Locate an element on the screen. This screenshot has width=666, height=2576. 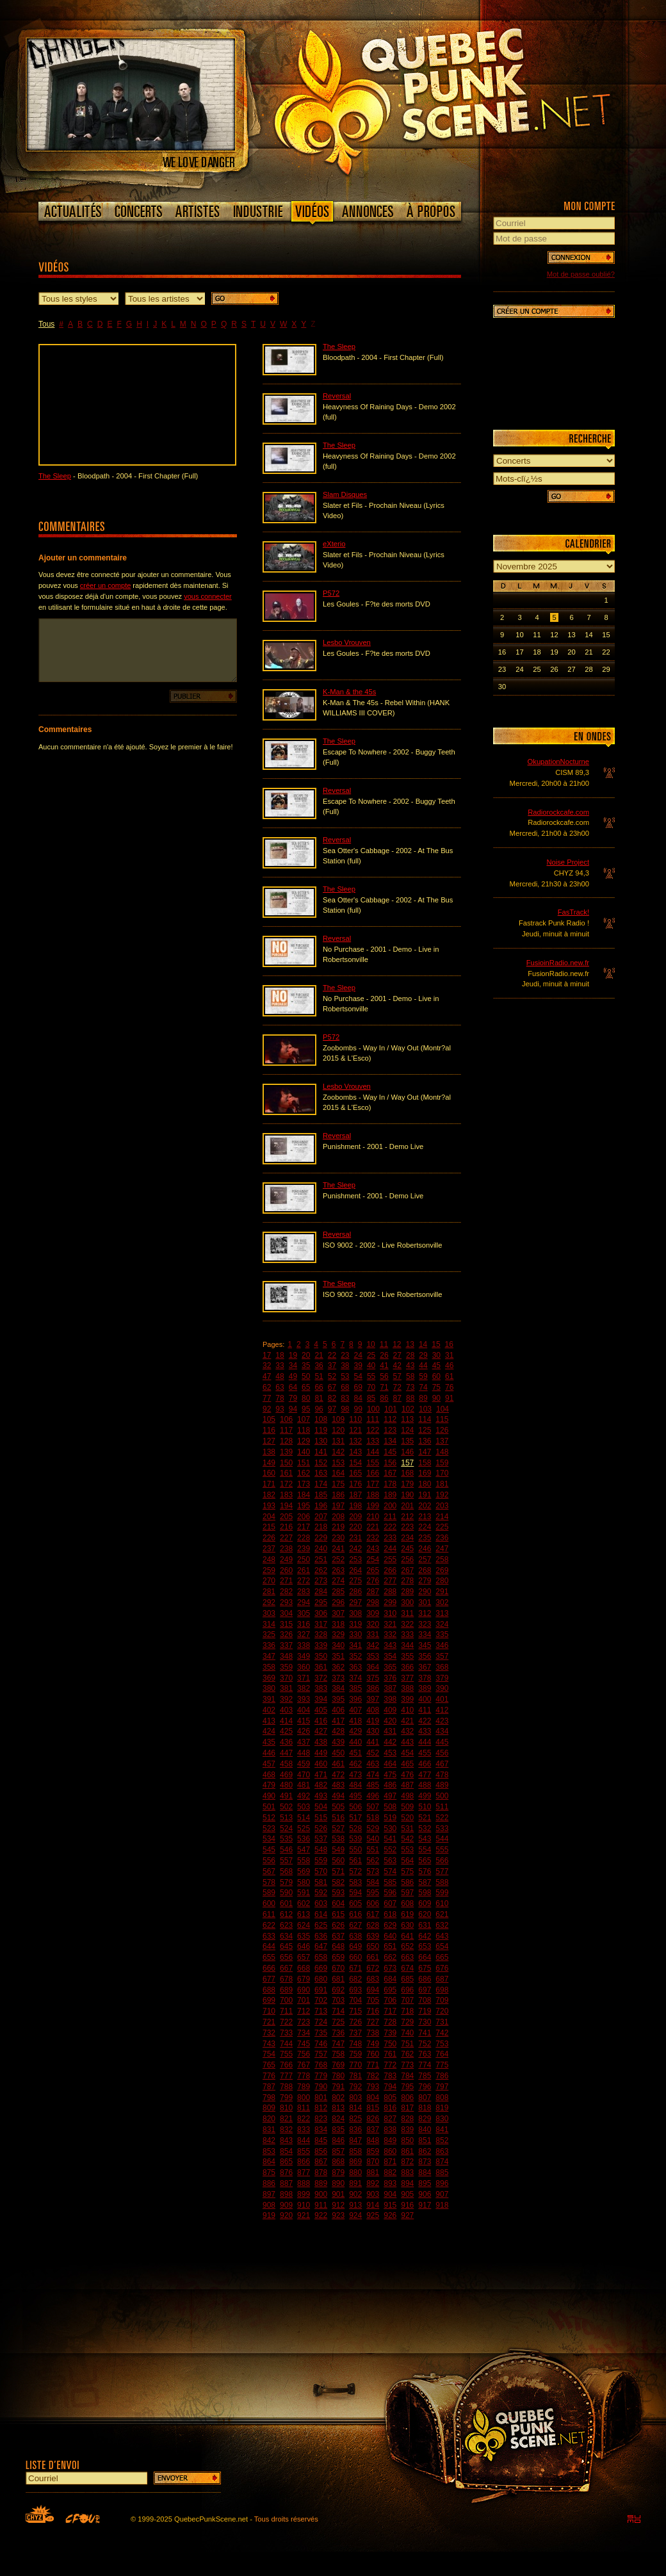
562 is located at coordinates (372, 1860).